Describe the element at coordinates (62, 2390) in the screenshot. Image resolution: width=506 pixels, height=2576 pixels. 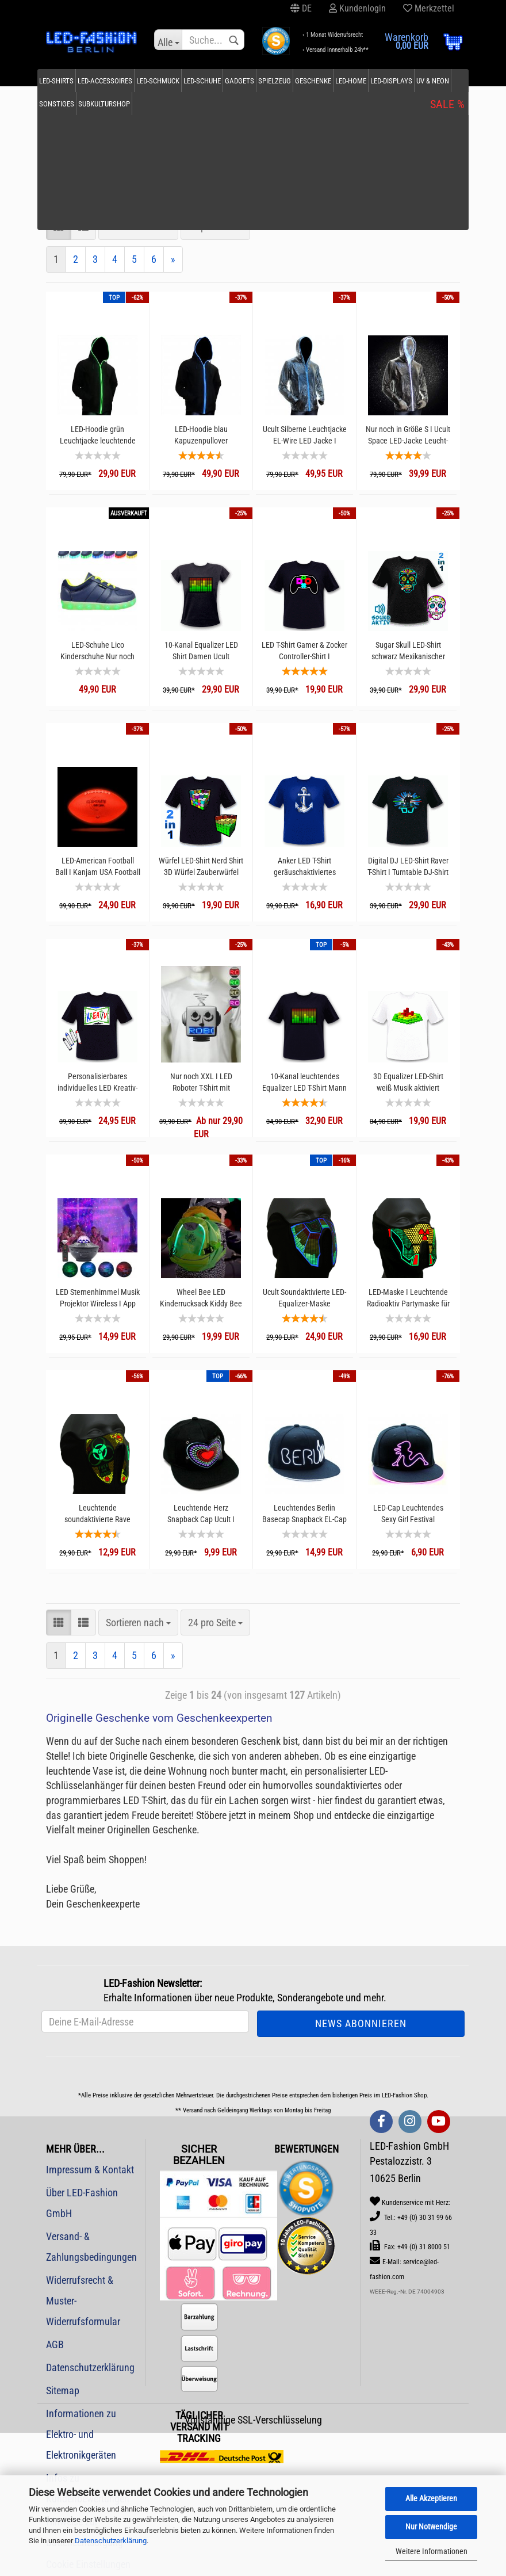
I see `Sitemap` at that location.